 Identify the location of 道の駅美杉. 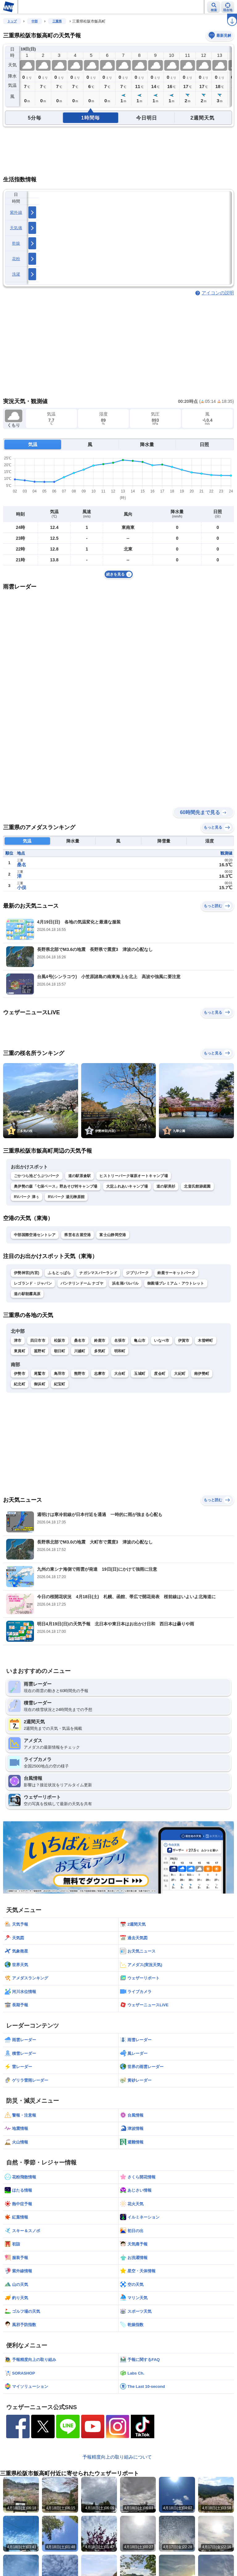
(166, 1186).